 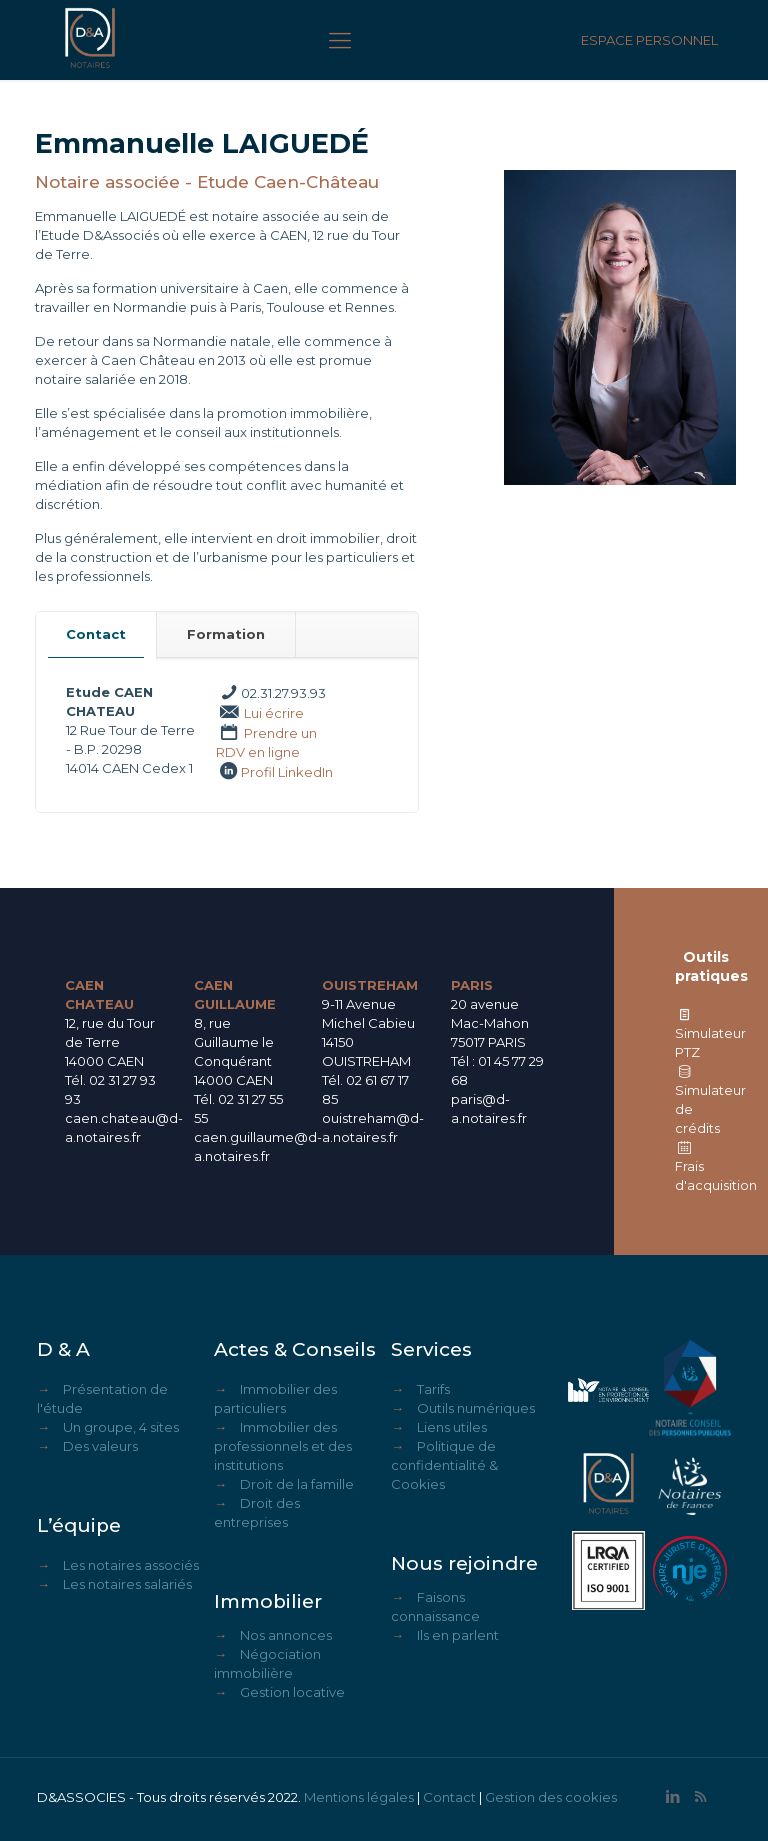 I want to click on Gestion locative, so click(x=292, y=1692).